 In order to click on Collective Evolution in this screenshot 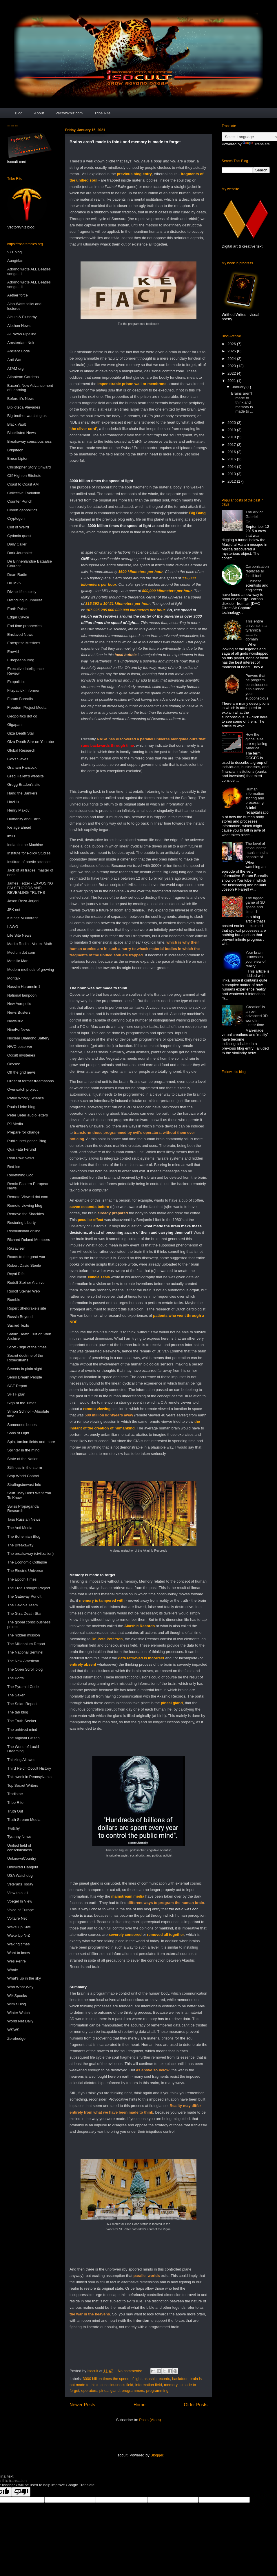, I will do `click(23, 493)`.